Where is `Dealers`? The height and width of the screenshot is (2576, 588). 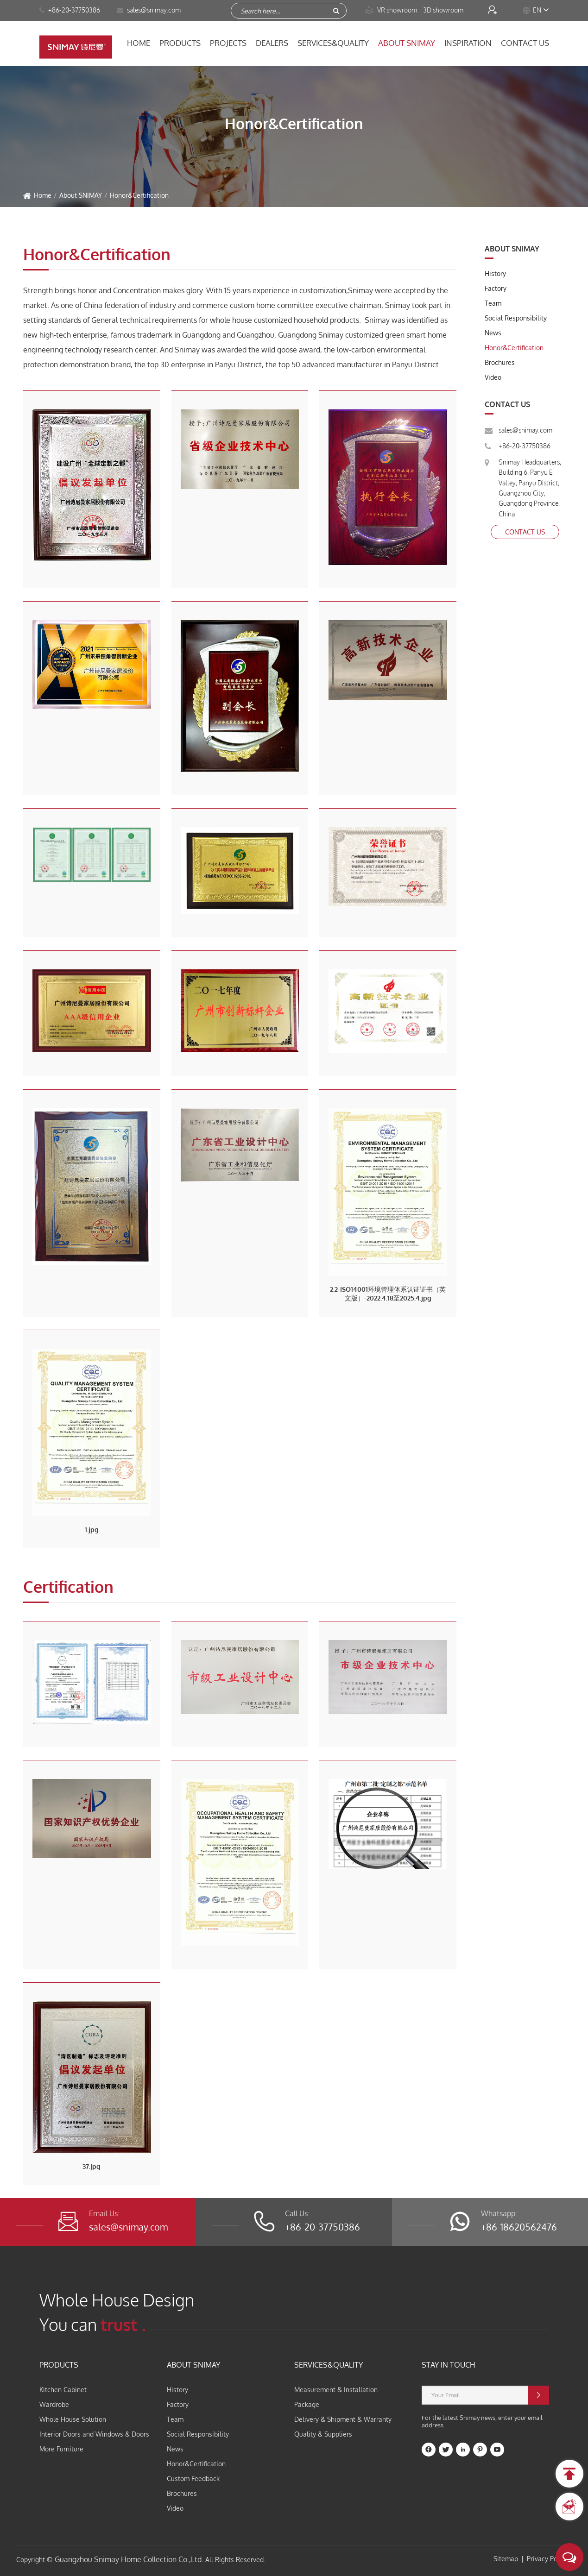 Dealers is located at coordinates (272, 43).